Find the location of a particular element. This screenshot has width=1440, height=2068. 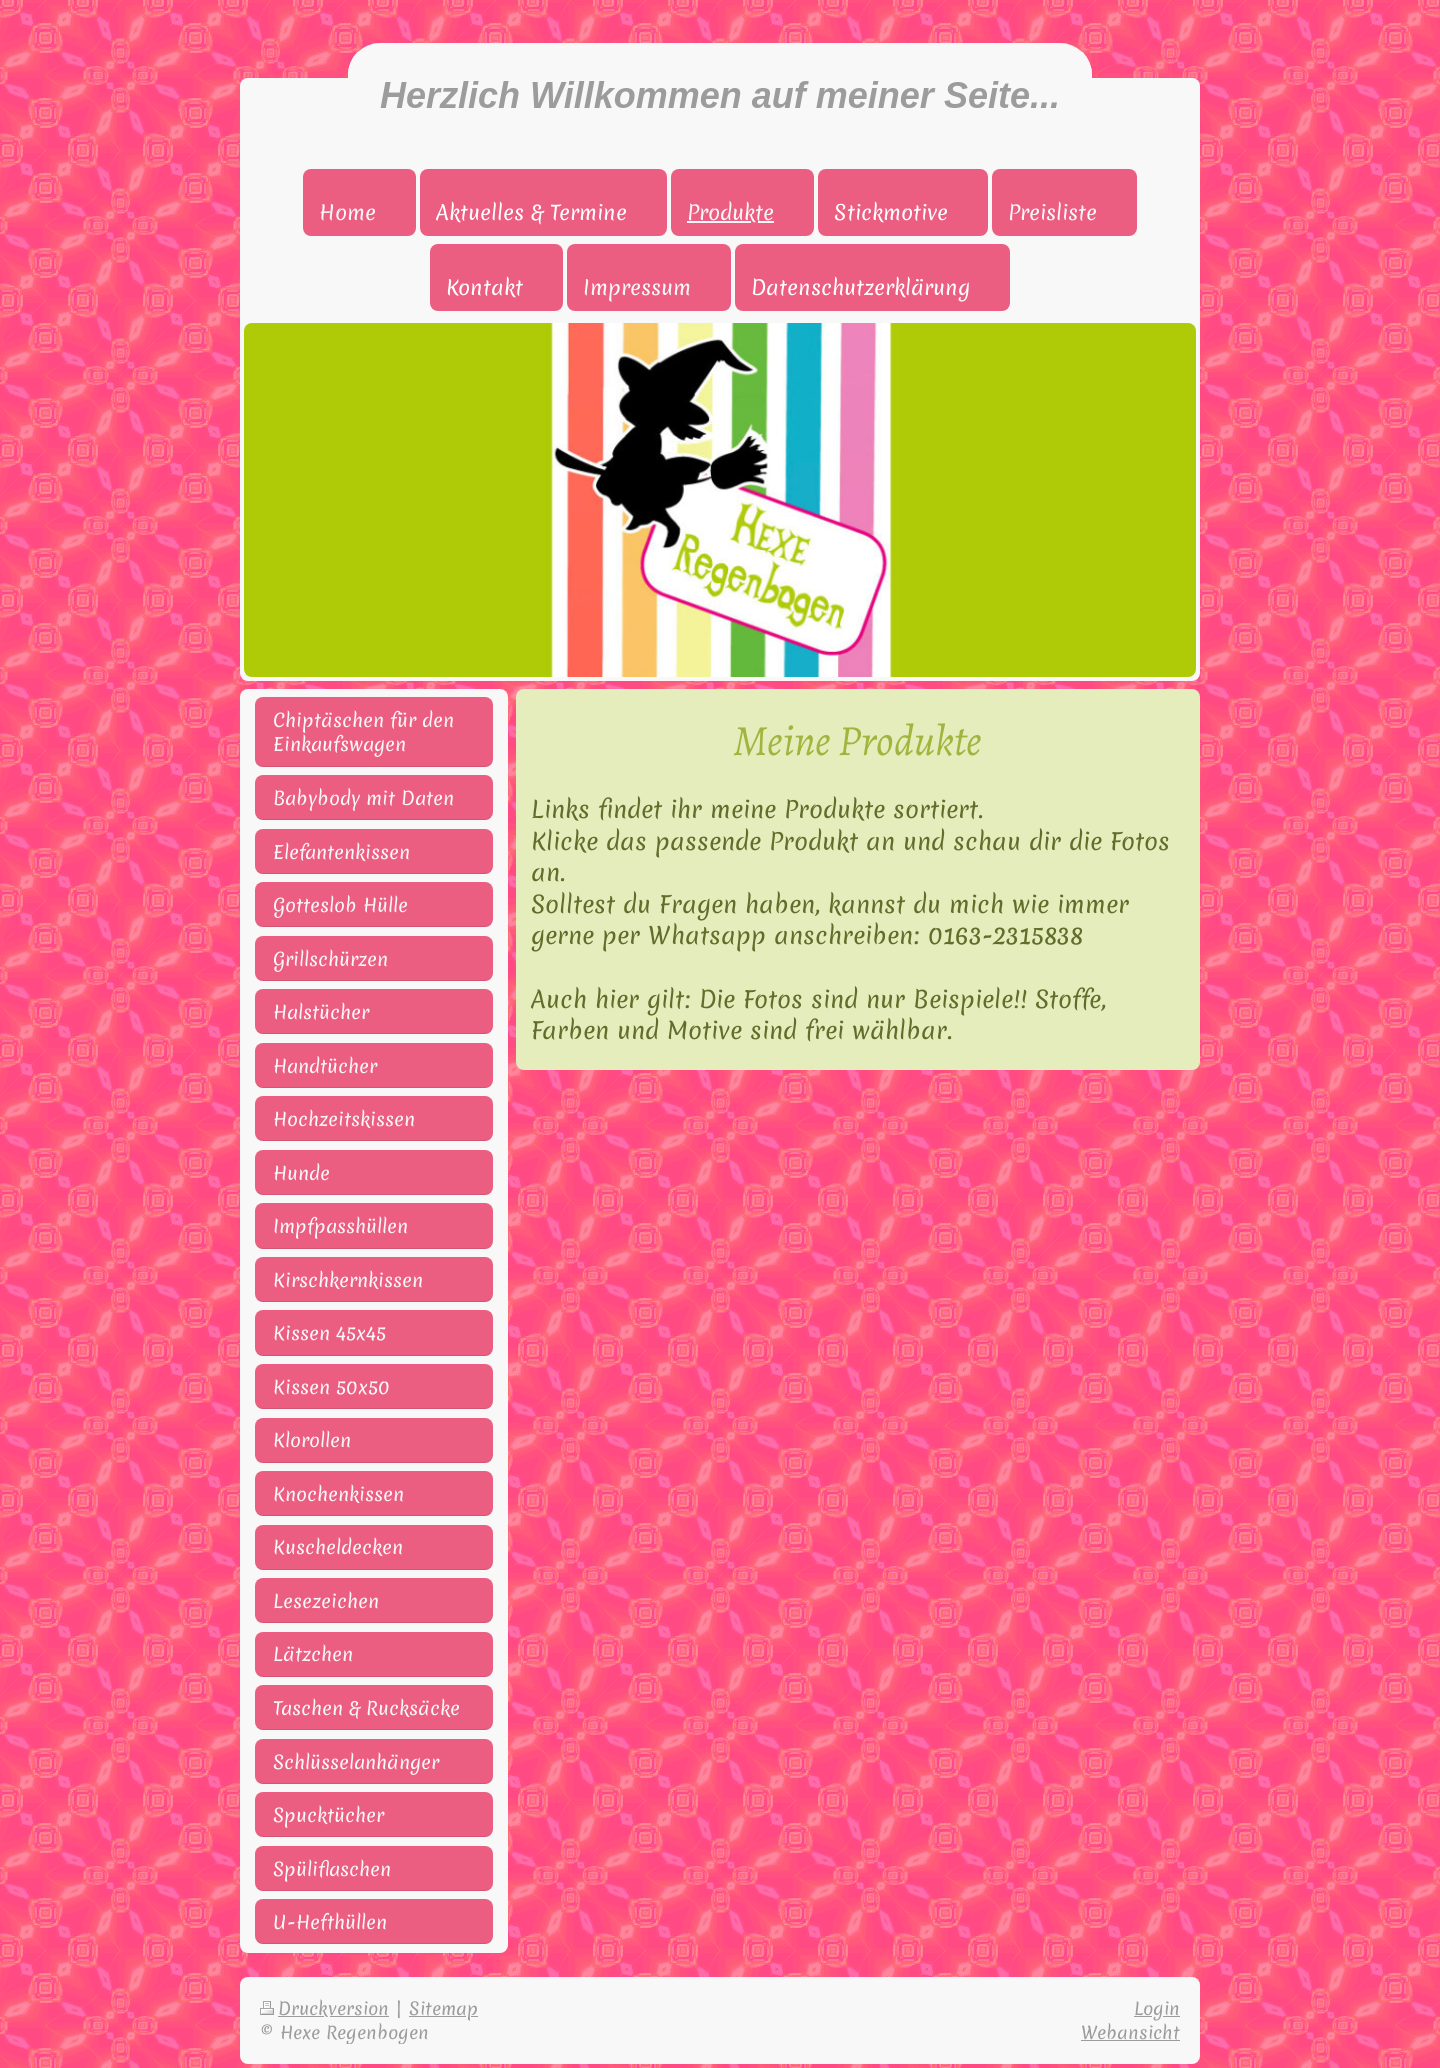

Login is located at coordinates (1157, 2008).